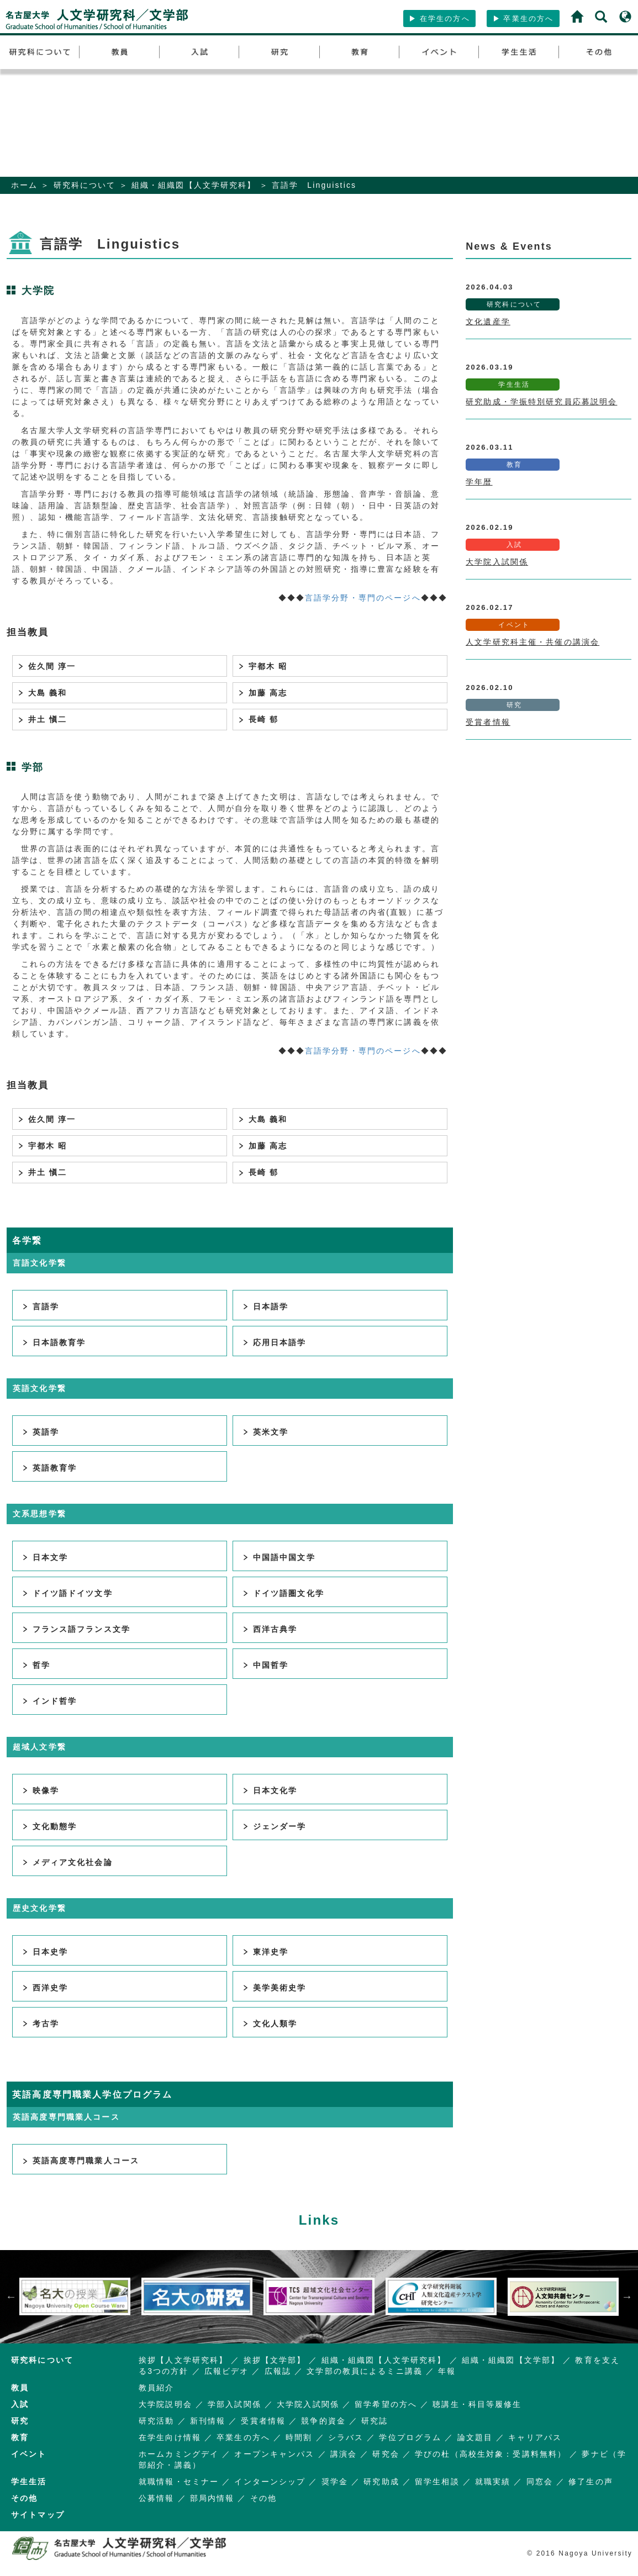 This screenshot has width=638, height=2576. I want to click on インド哲学, so click(49, 1701).